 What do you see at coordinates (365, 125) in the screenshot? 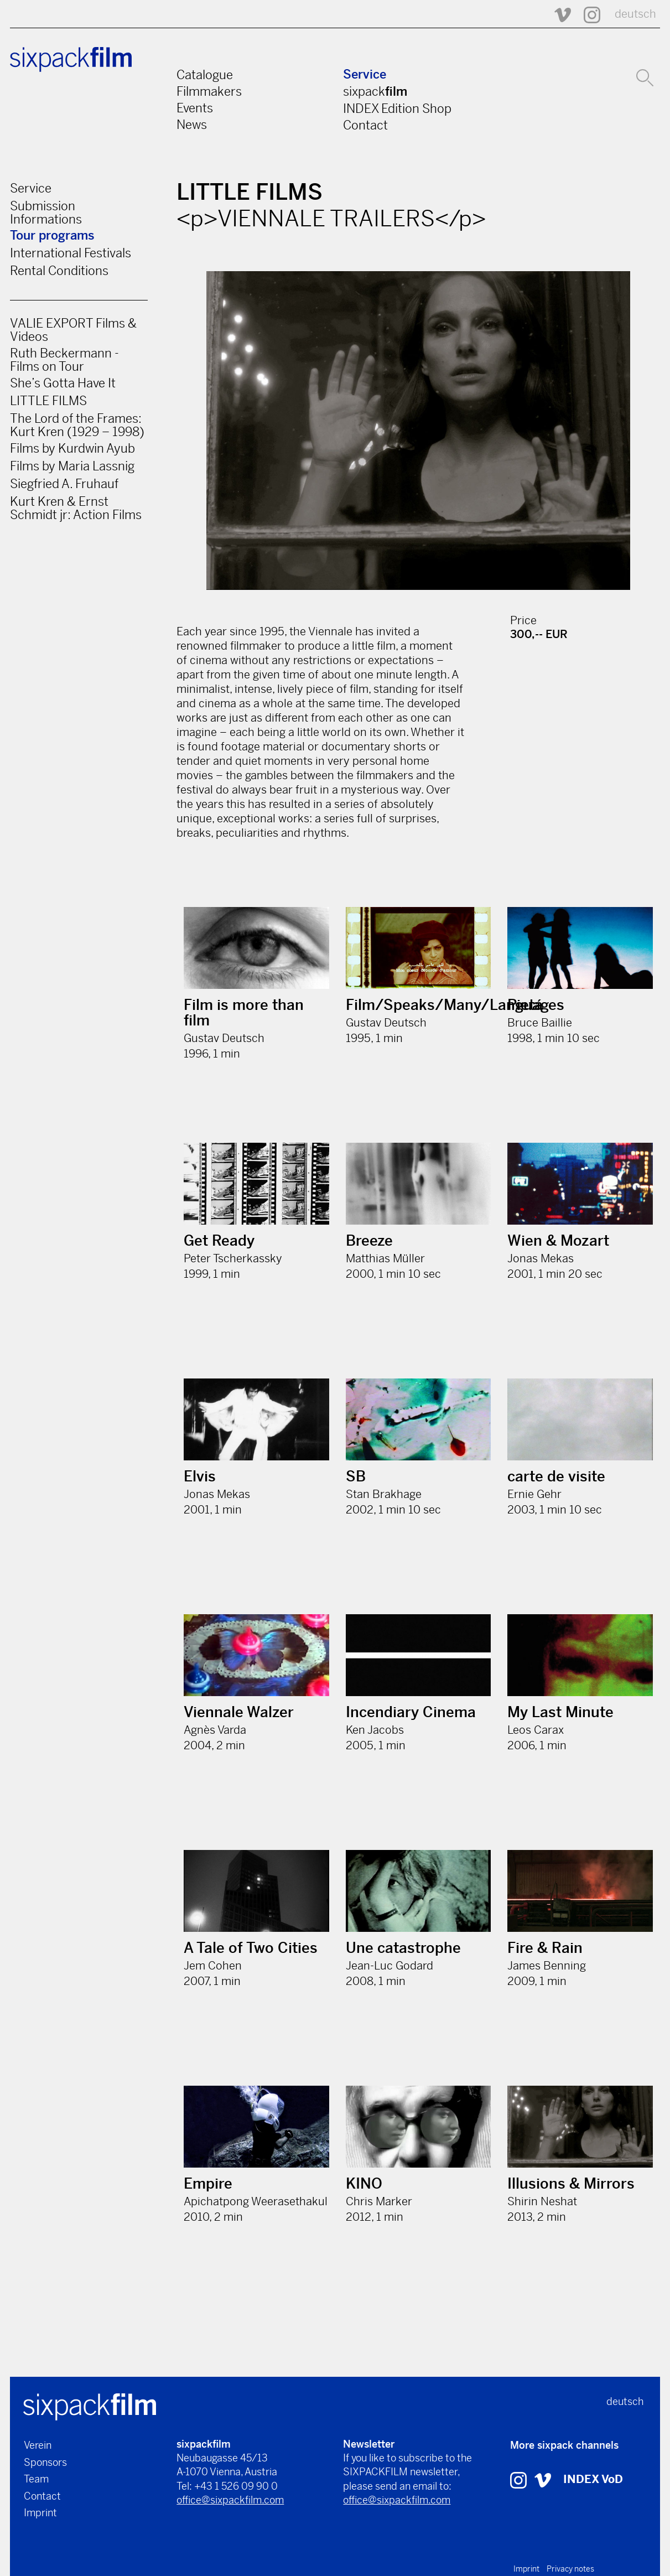
I see `Contact` at bounding box center [365, 125].